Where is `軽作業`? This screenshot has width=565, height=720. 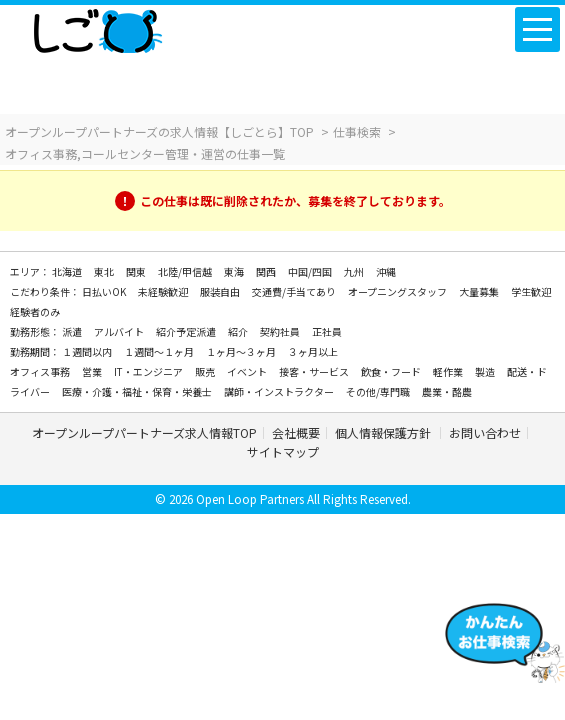 軽作業 is located at coordinates (449, 371).